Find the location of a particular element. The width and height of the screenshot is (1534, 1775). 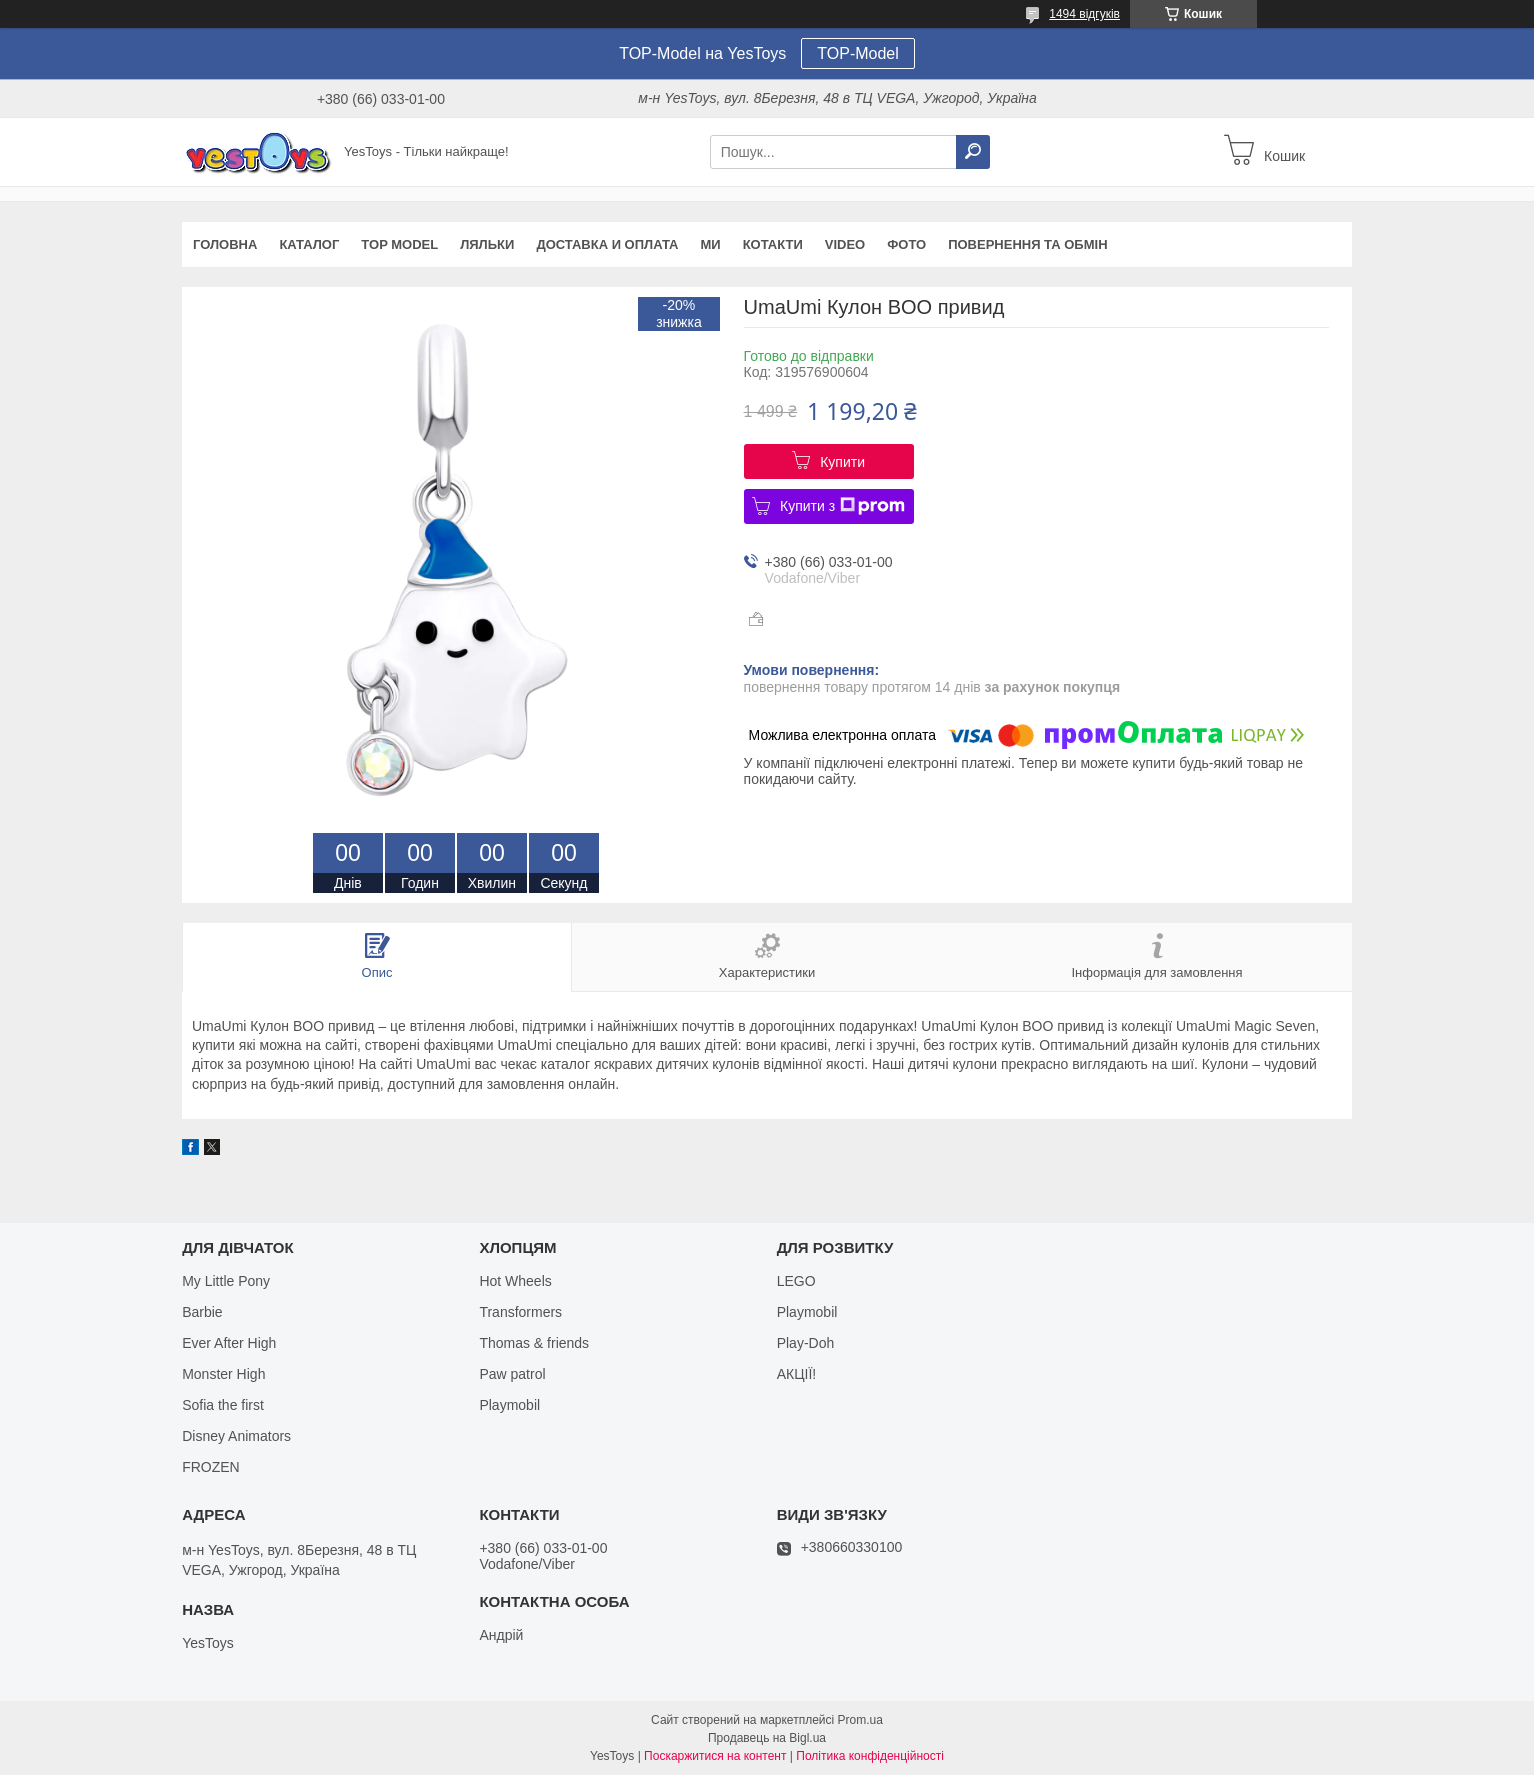

Ляльки is located at coordinates (487, 244).